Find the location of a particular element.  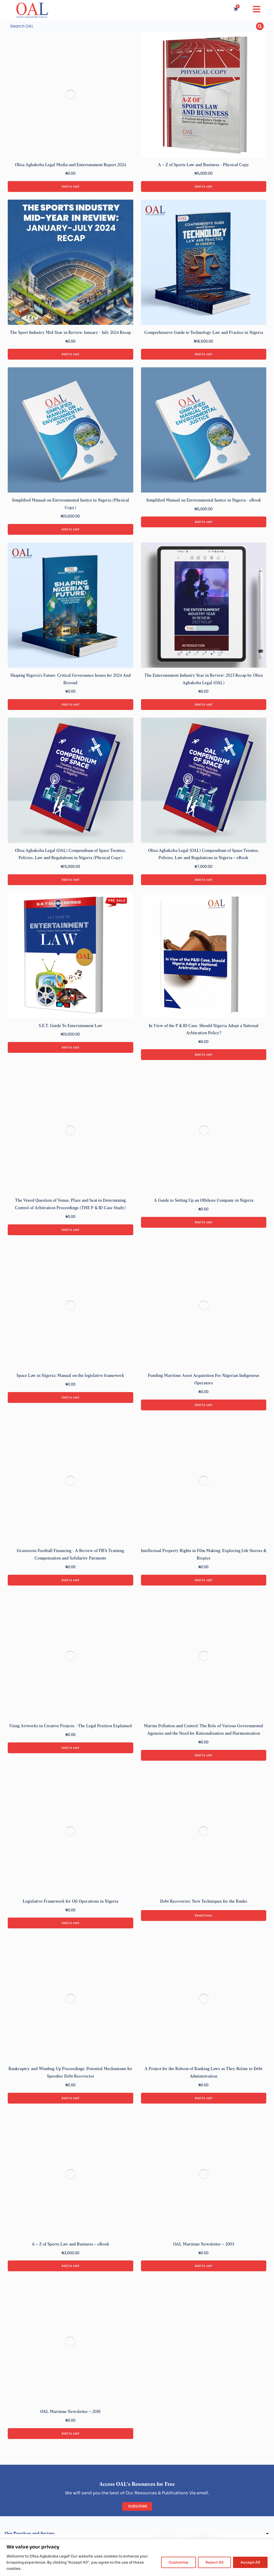

Comprehensive Guide to Technology Law and Practice in Nigeria is located at coordinates (203, 334).